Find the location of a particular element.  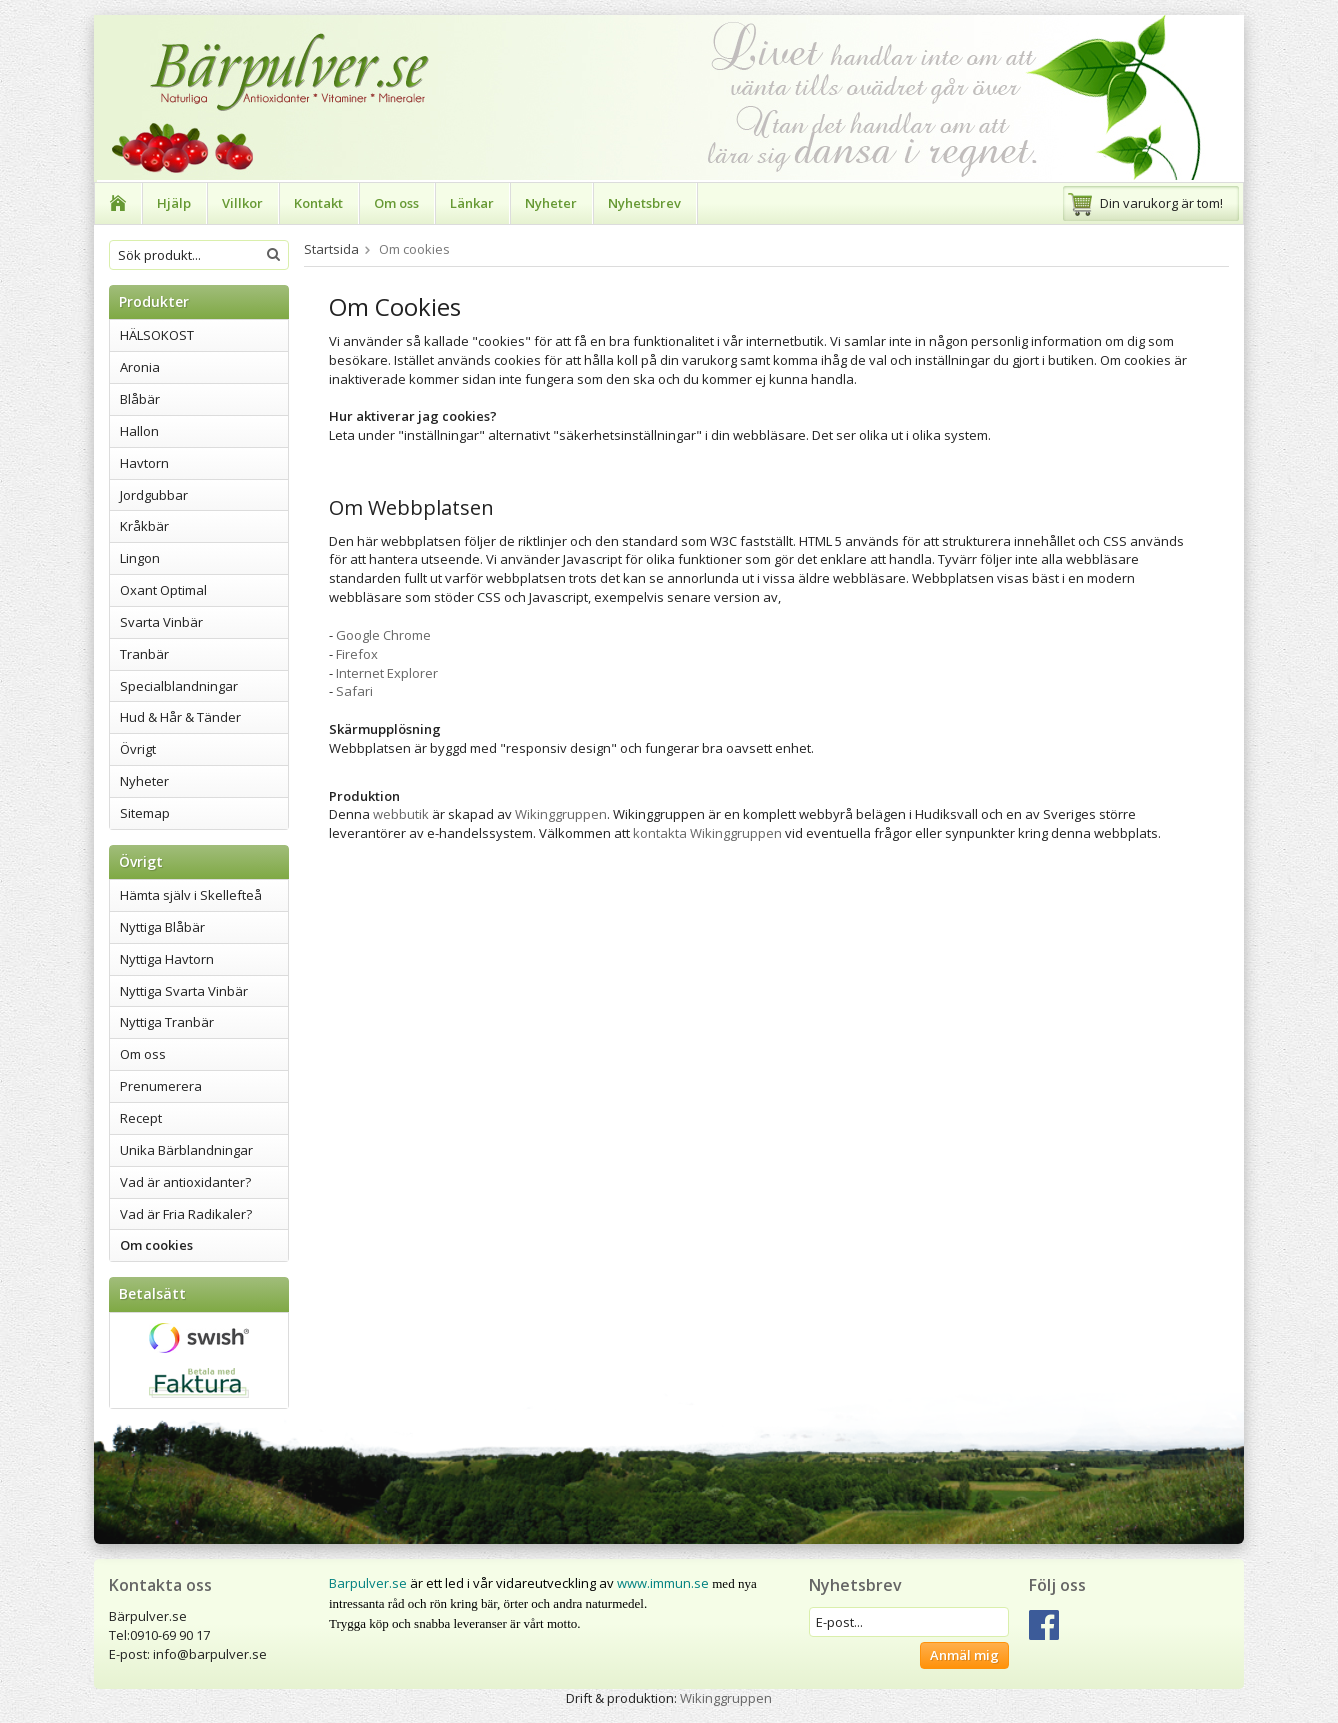

Nyttiga Svarta Vinbär is located at coordinates (184, 991).